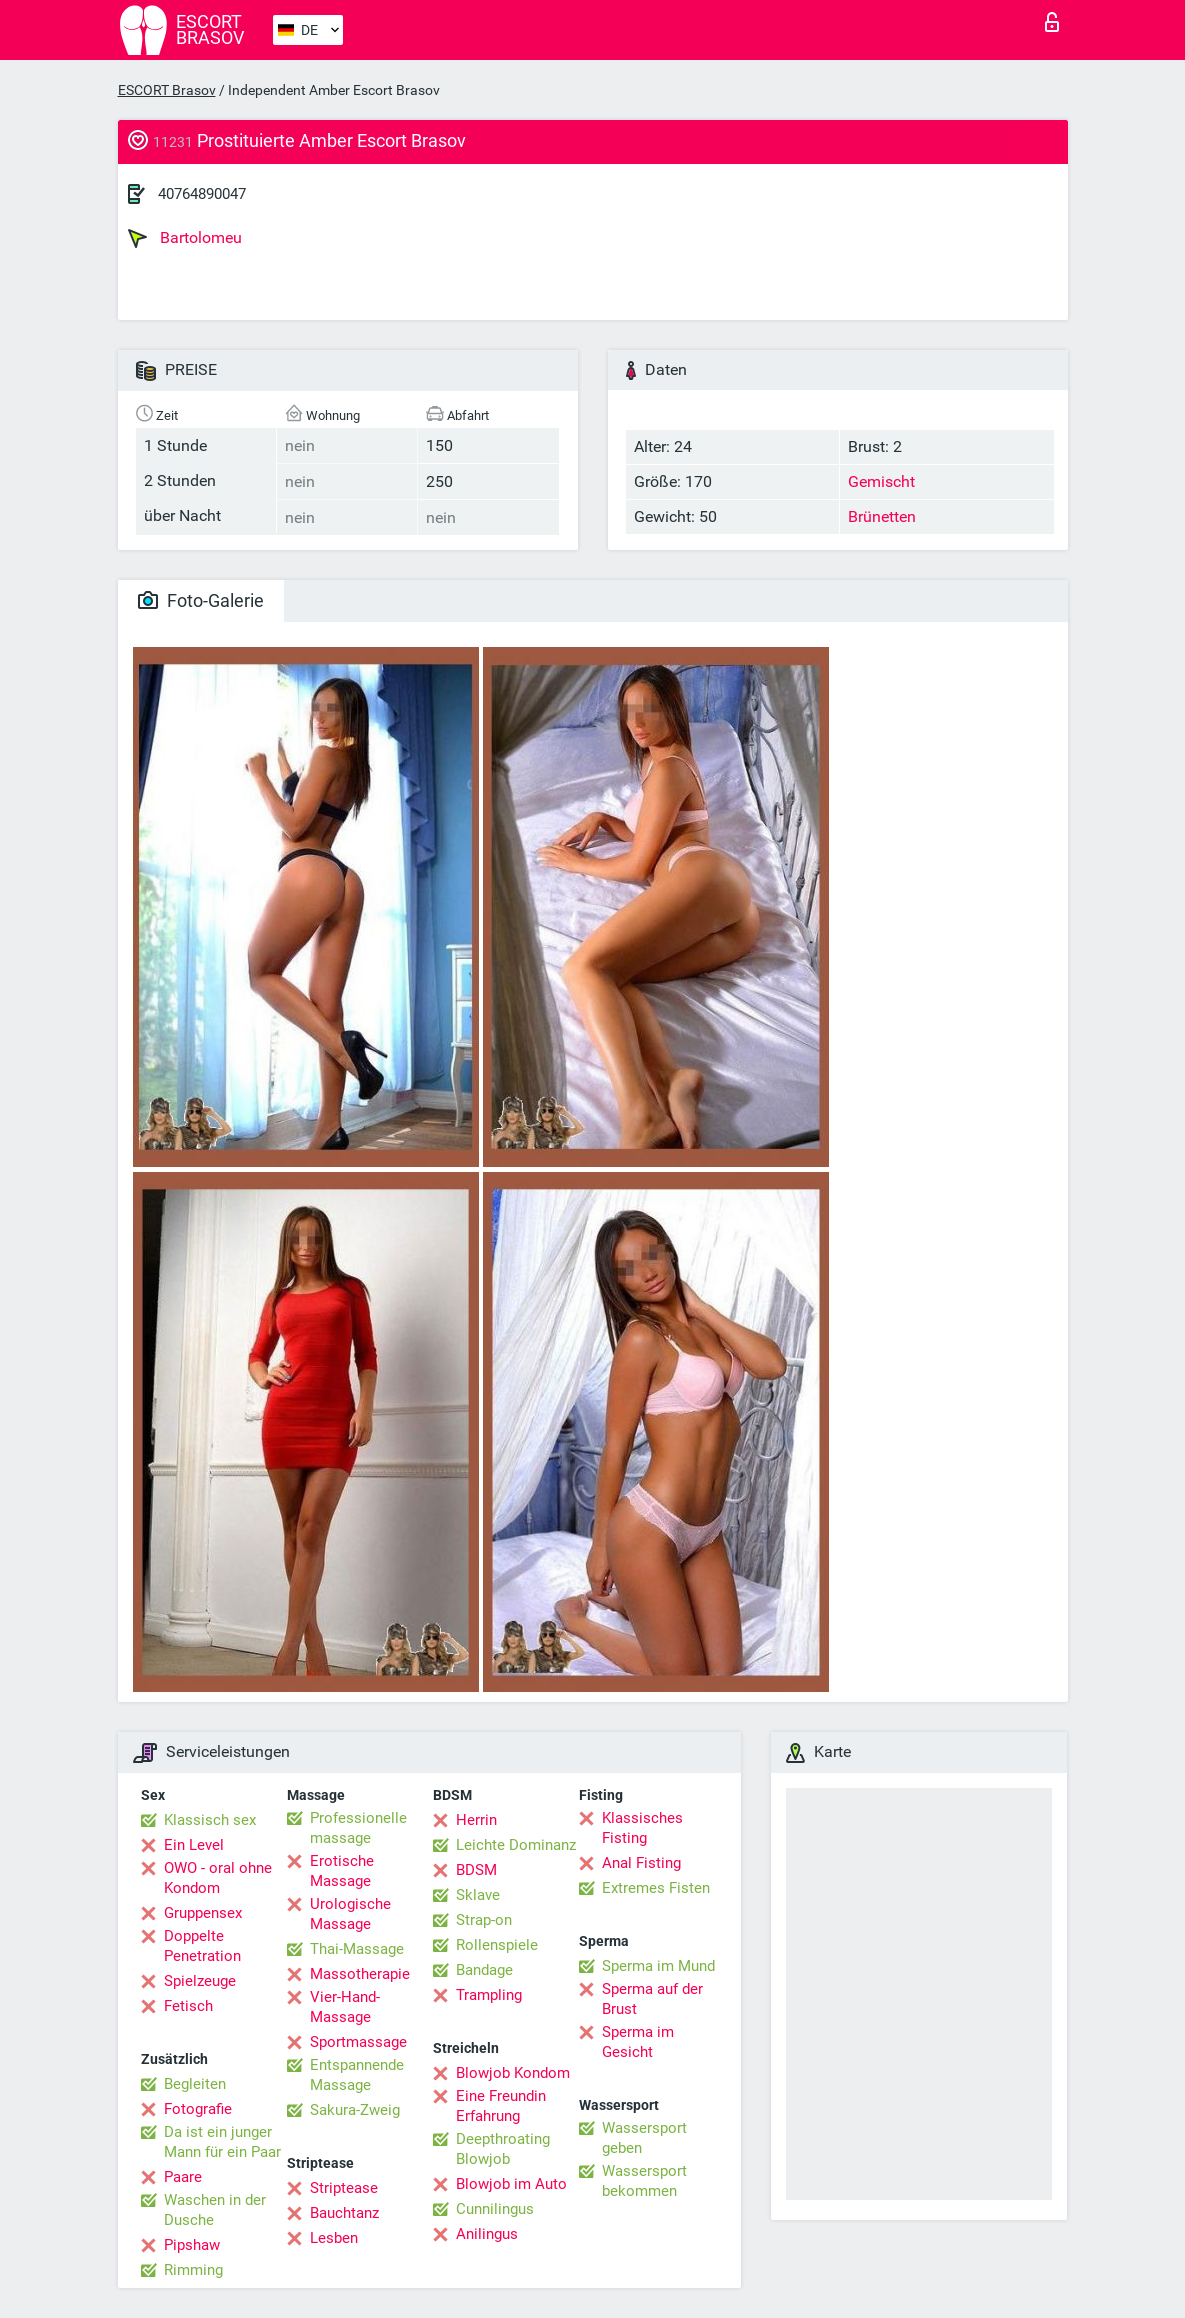 This screenshot has height=2318, width=1185. Describe the element at coordinates (476, 1820) in the screenshot. I see `Herrin` at that location.